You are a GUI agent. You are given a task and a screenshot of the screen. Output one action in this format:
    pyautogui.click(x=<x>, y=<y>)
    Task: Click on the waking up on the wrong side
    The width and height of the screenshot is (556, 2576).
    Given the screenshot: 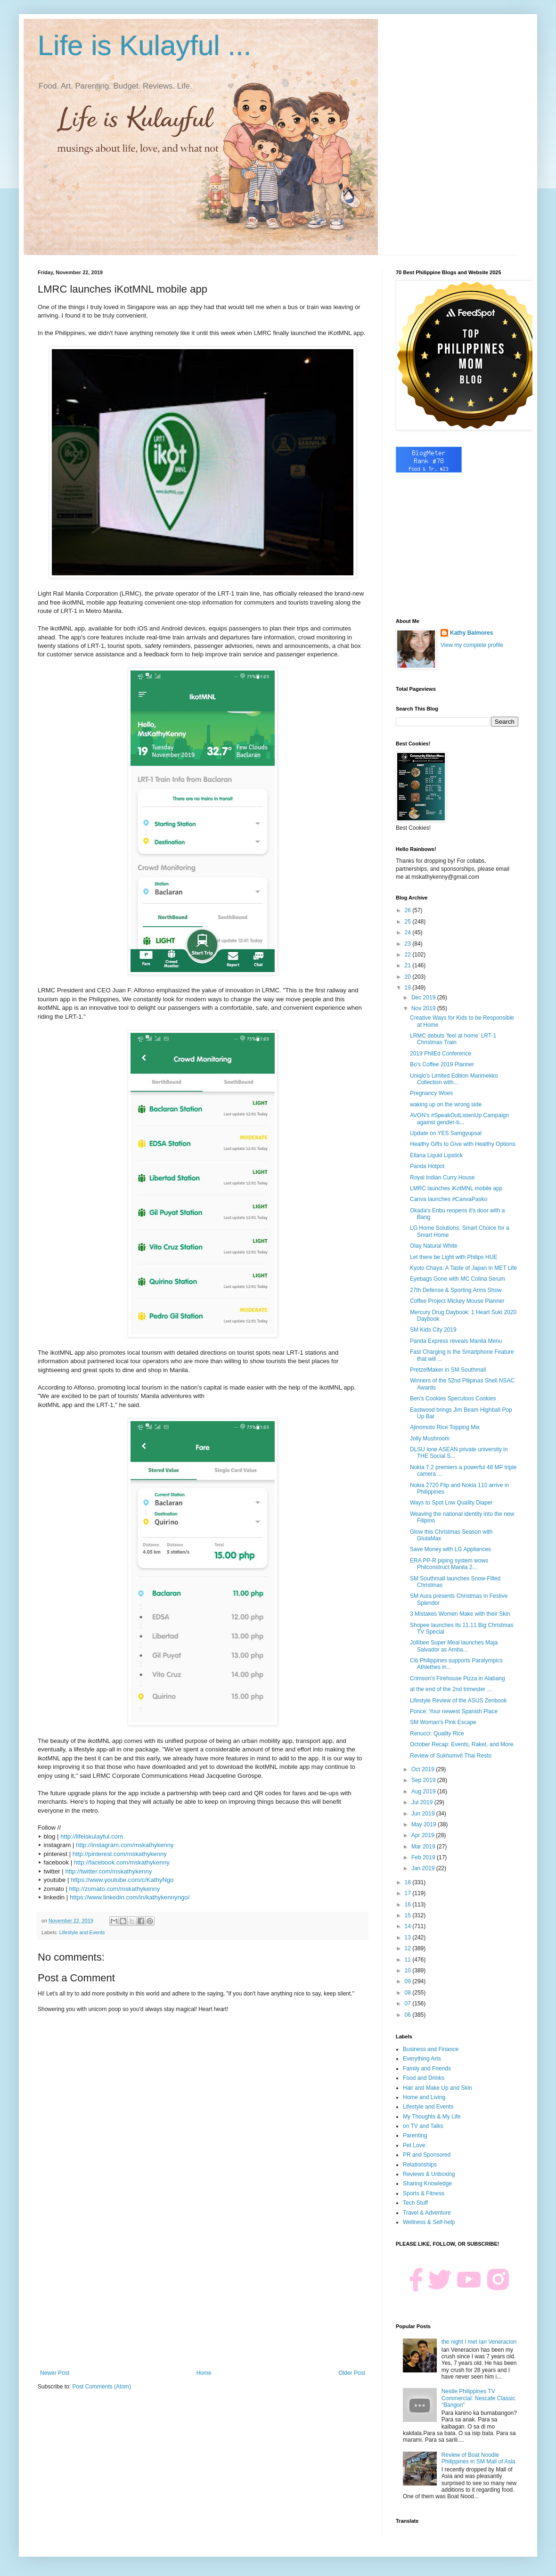 What is the action you would take?
    pyautogui.click(x=446, y=1104)
    